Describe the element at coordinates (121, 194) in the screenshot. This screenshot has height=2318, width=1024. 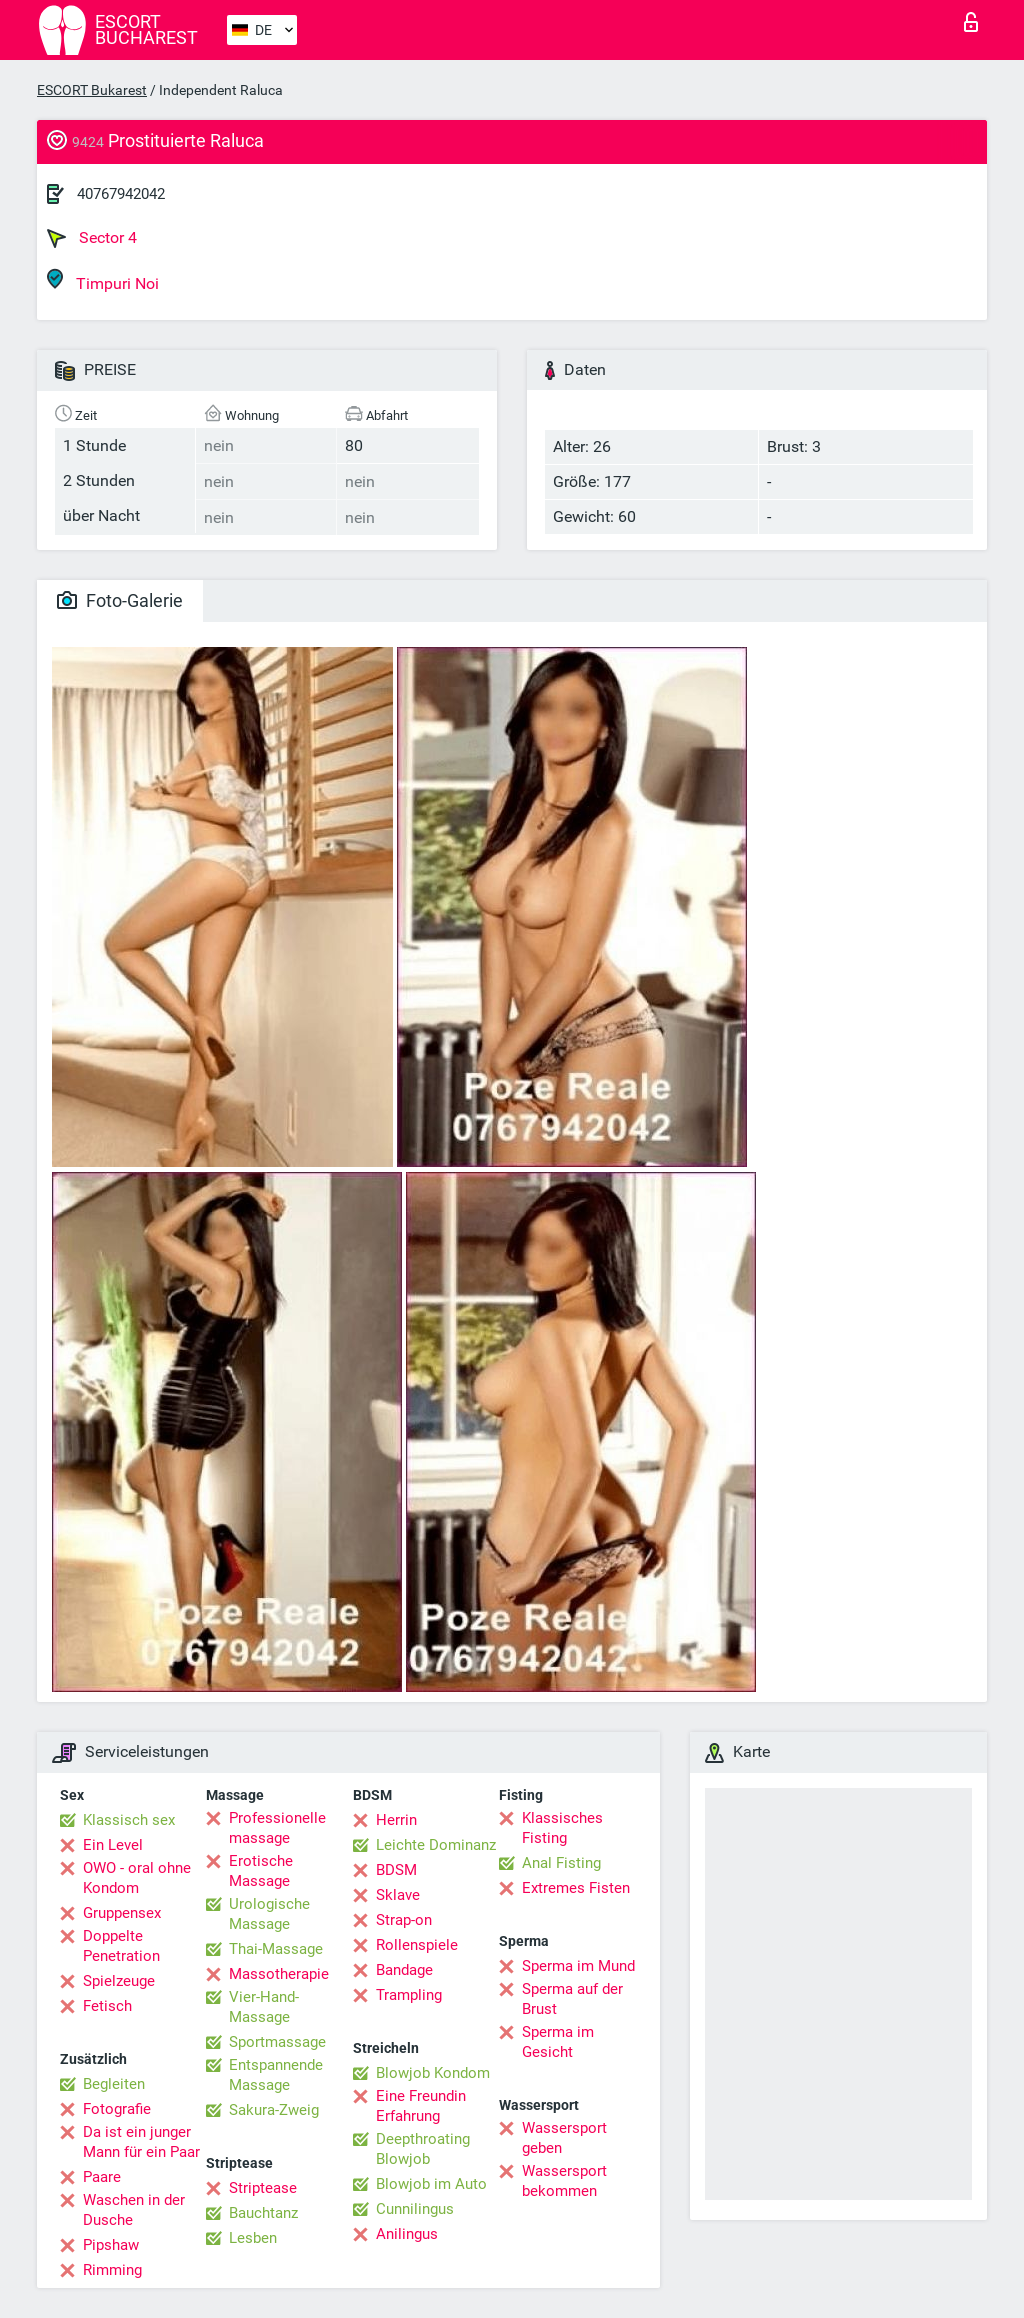
I see `40767942042` at that location.